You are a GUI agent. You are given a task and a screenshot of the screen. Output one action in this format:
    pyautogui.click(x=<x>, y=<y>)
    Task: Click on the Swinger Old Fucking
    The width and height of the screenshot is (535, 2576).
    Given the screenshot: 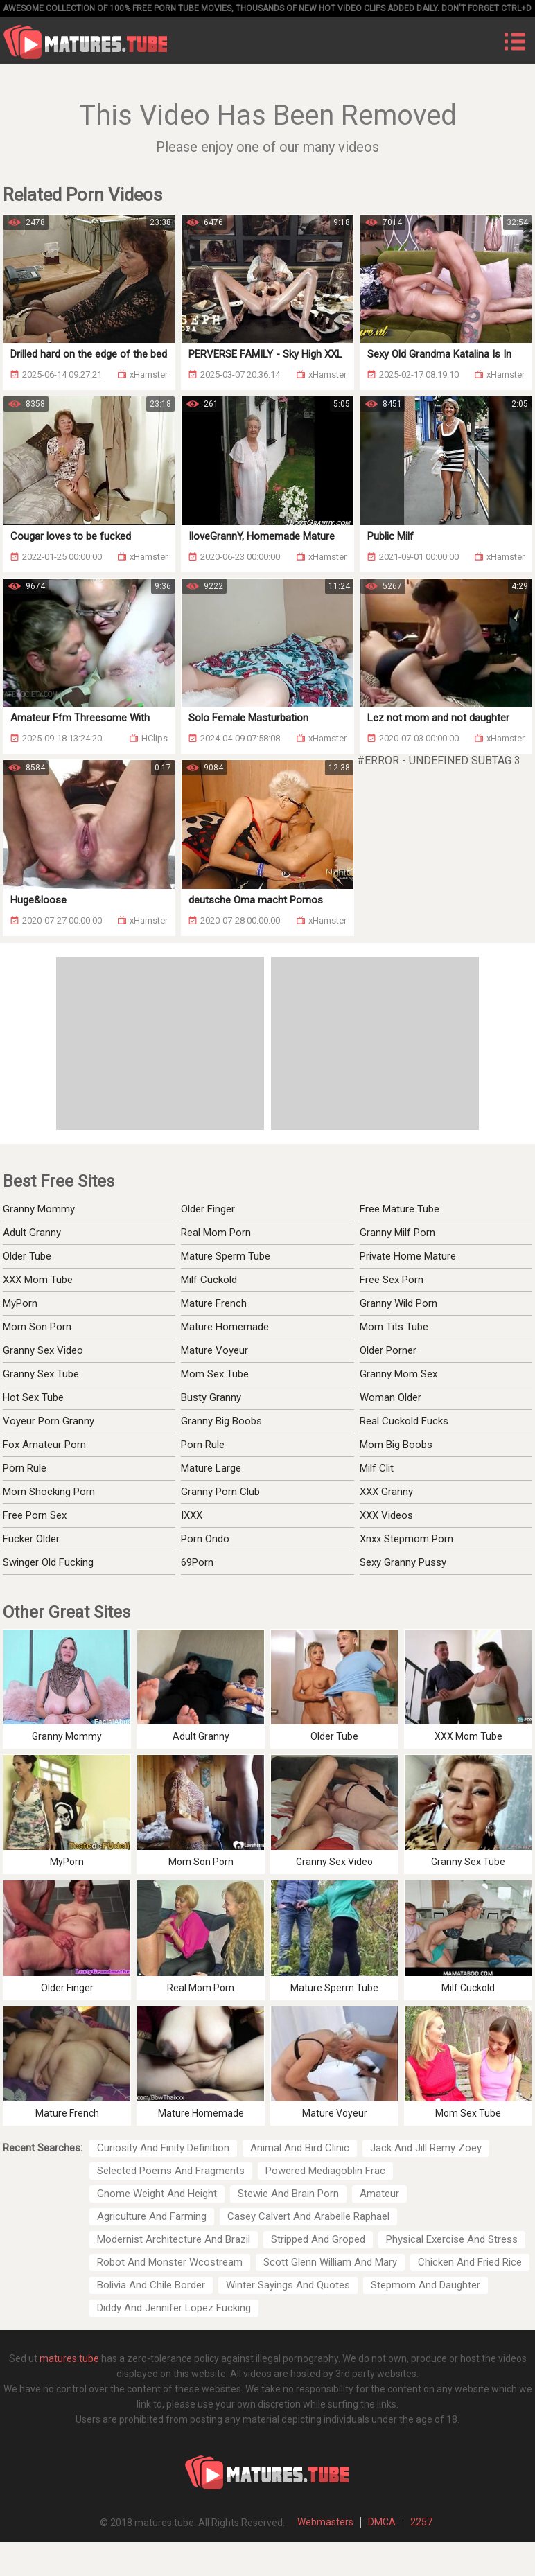 What is the action you would take?
    pyautogui.click(x=48, y=1562)
    